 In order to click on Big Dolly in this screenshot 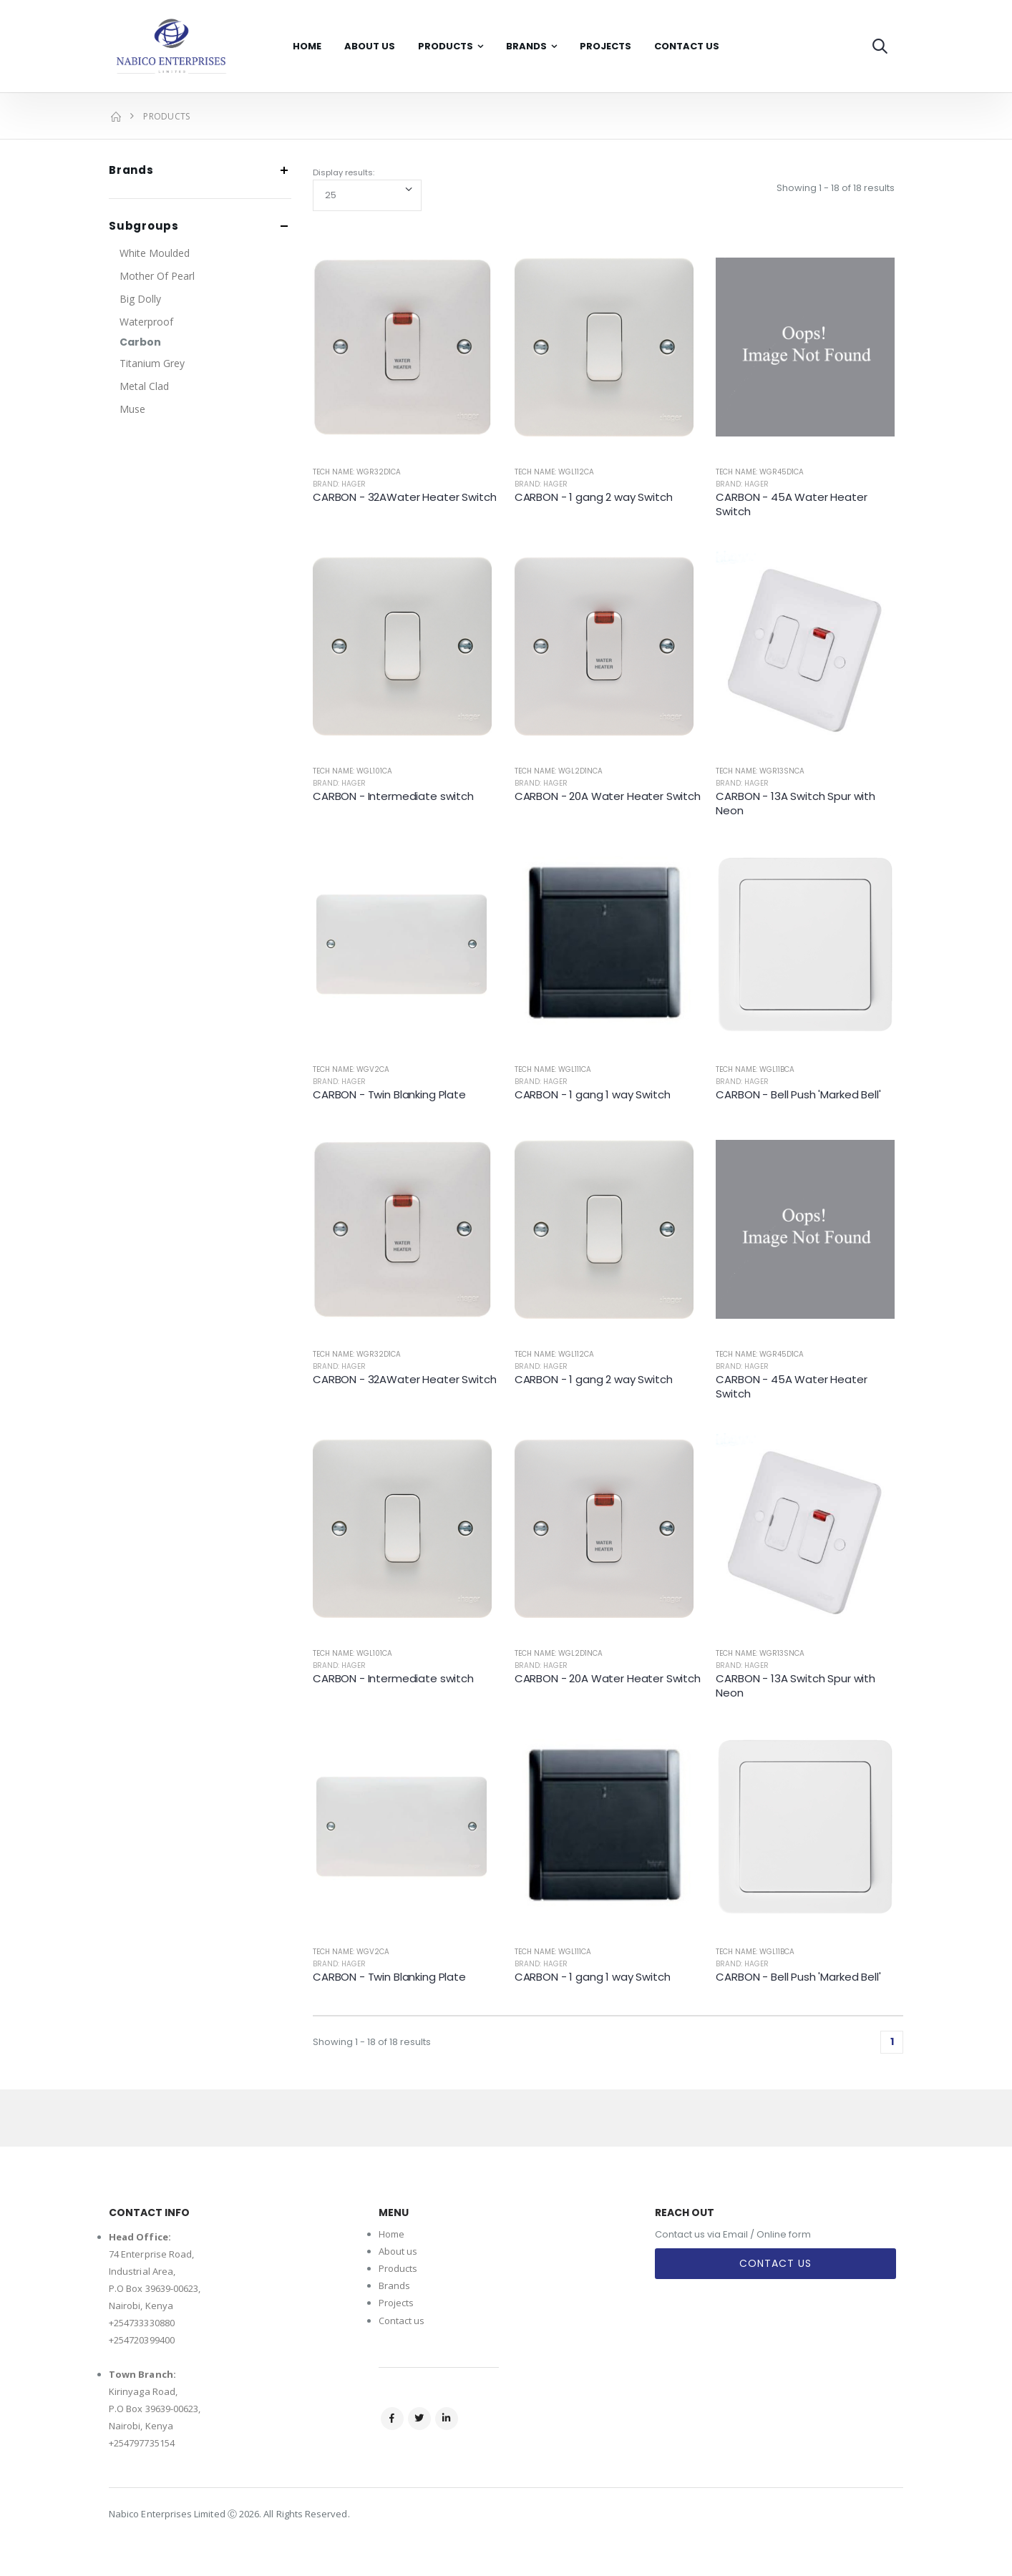, I will do `click(140, 299)`.